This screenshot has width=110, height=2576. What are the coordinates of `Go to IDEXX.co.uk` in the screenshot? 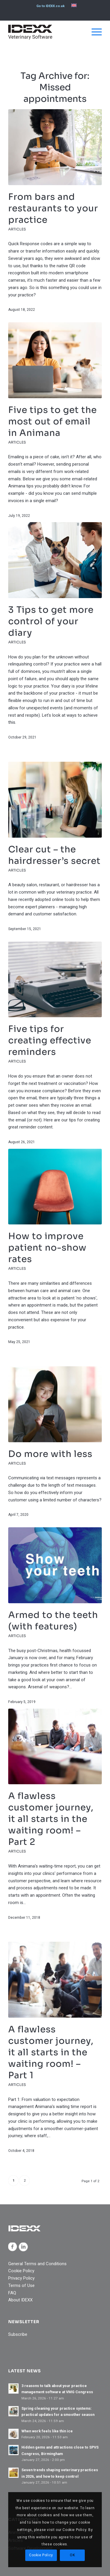 It's located at (50, 6).